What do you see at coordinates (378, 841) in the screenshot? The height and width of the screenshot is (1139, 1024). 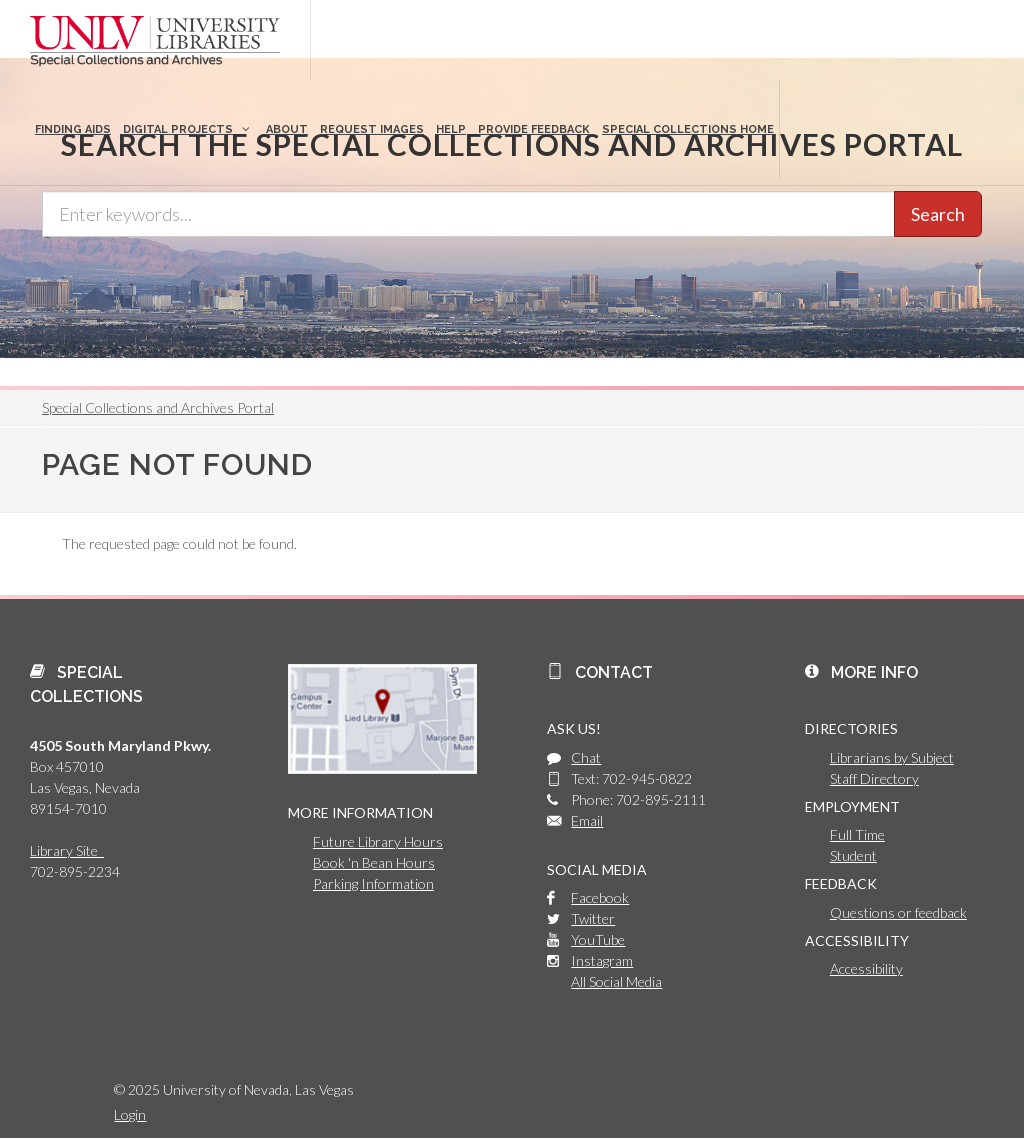 I see `Future Library Hours` at bounding box center [378, 841].